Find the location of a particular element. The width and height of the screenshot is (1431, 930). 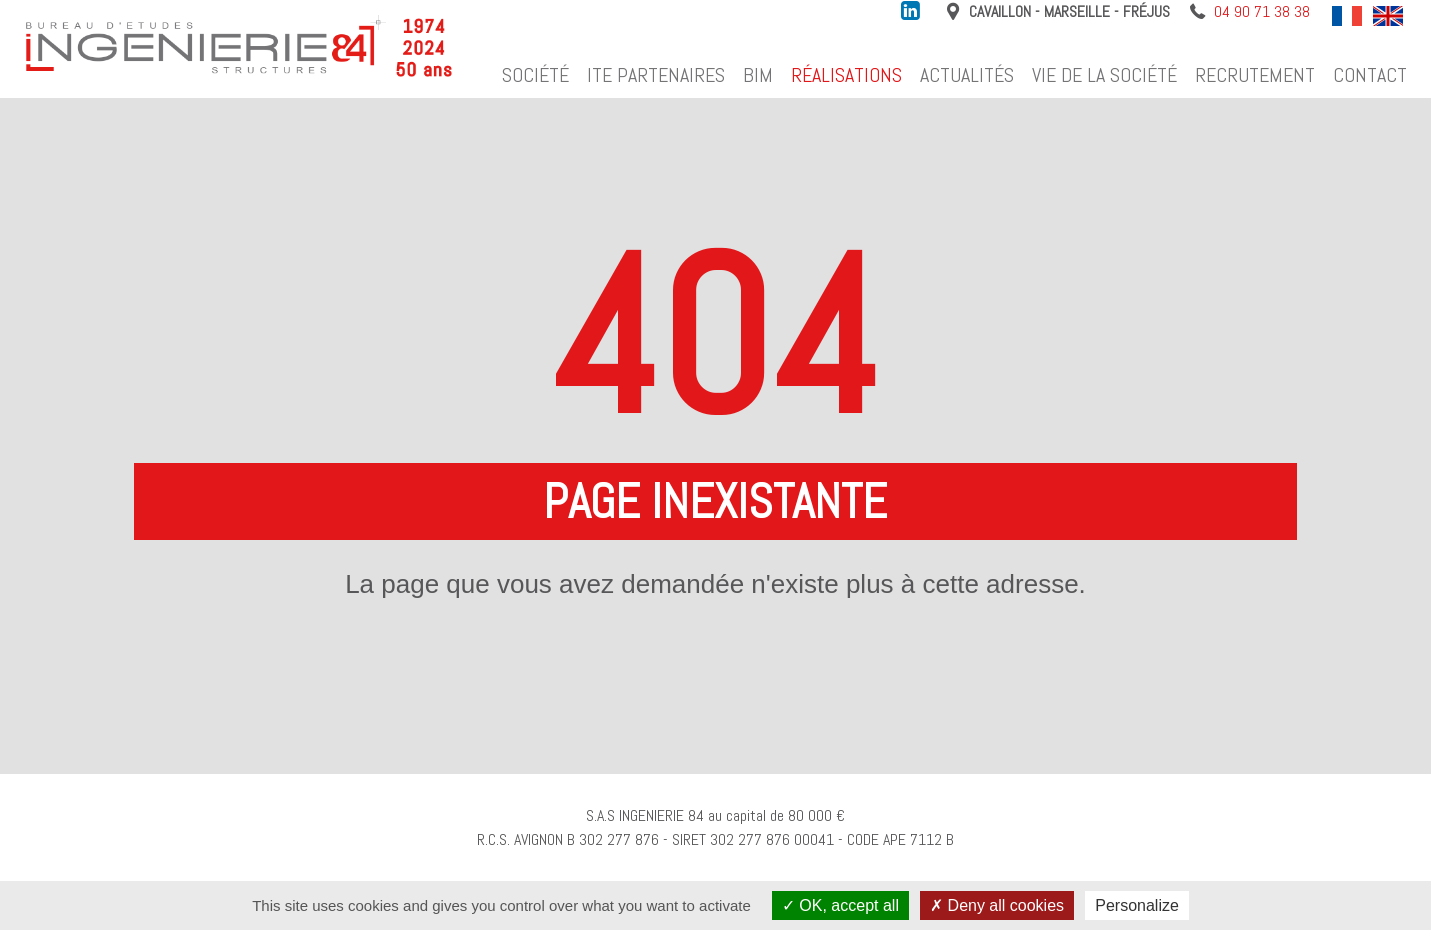

Actualités is located at coordinates (967, 75).